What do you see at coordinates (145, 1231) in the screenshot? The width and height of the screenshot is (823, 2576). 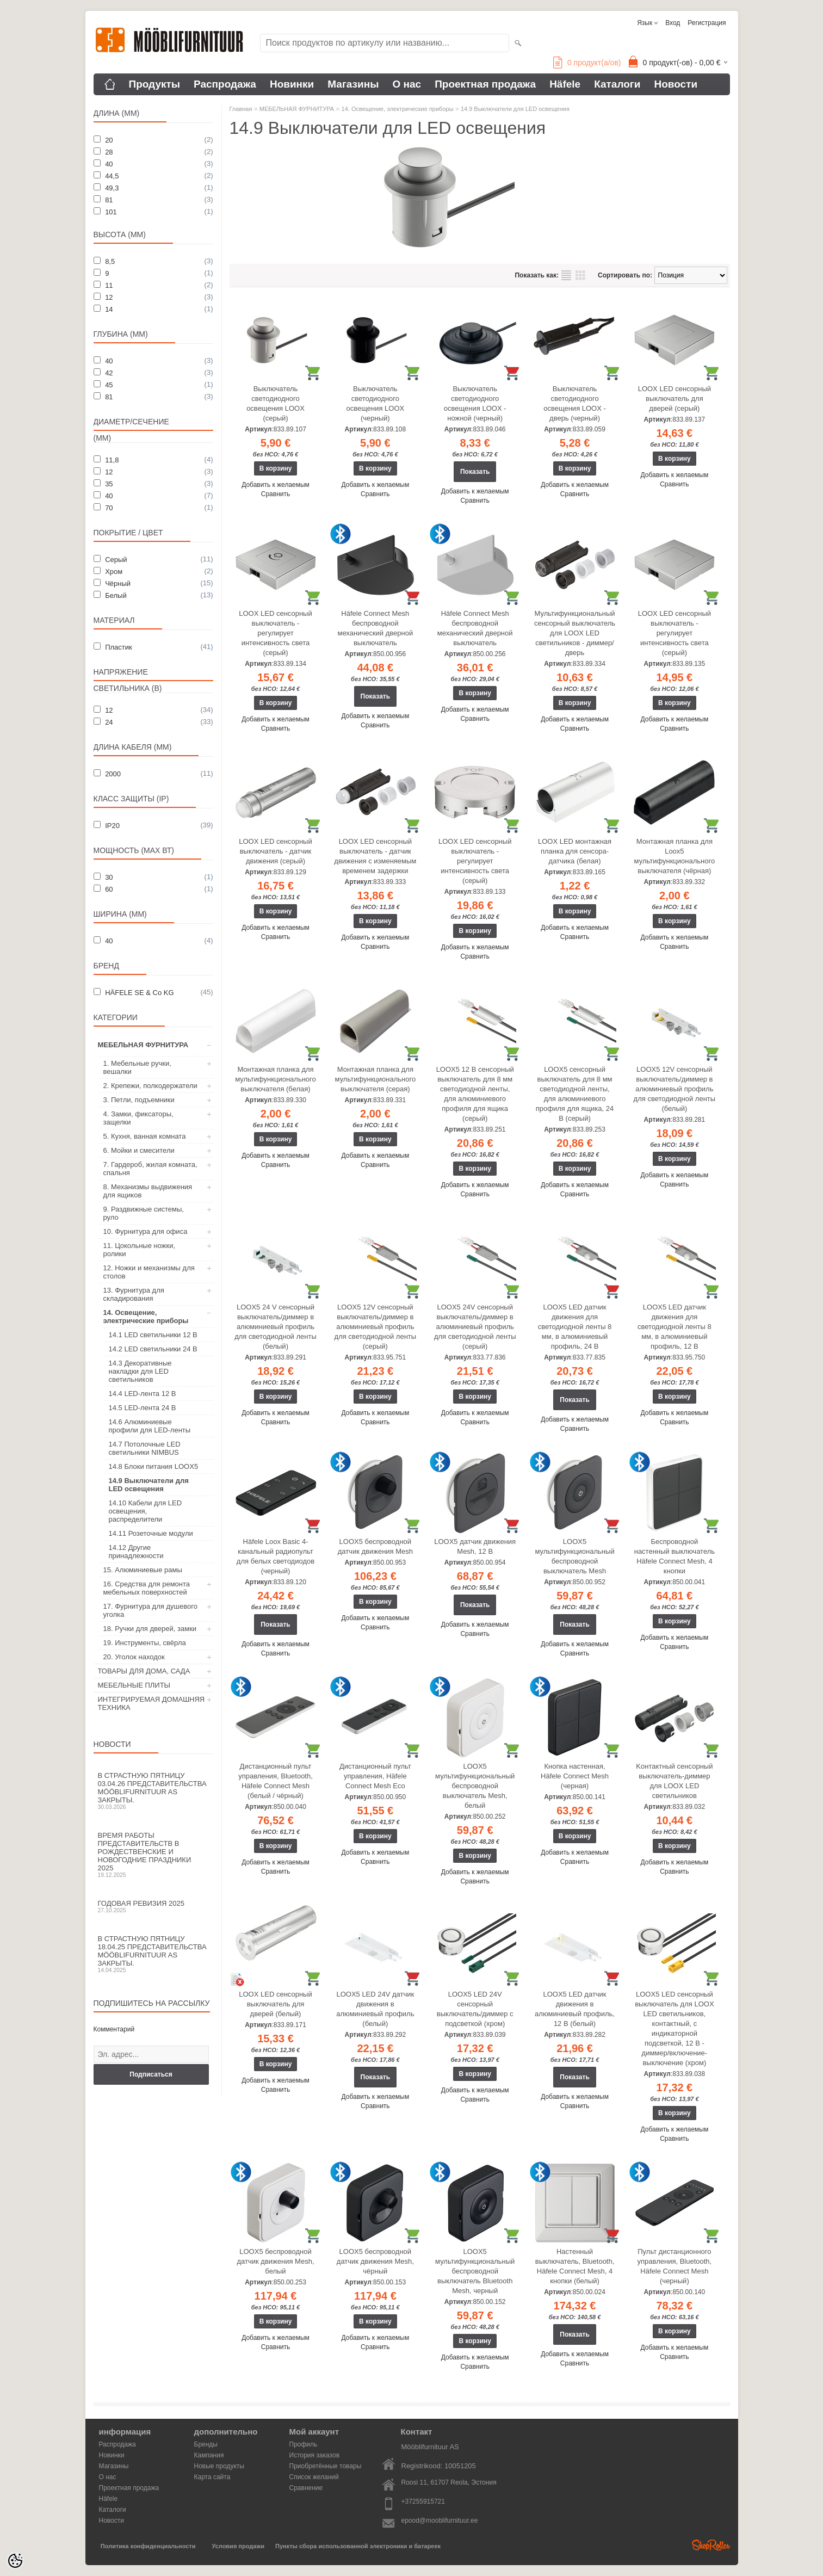 I see `10. Фурнитура для офиса` at bounding box center [145, 1231].